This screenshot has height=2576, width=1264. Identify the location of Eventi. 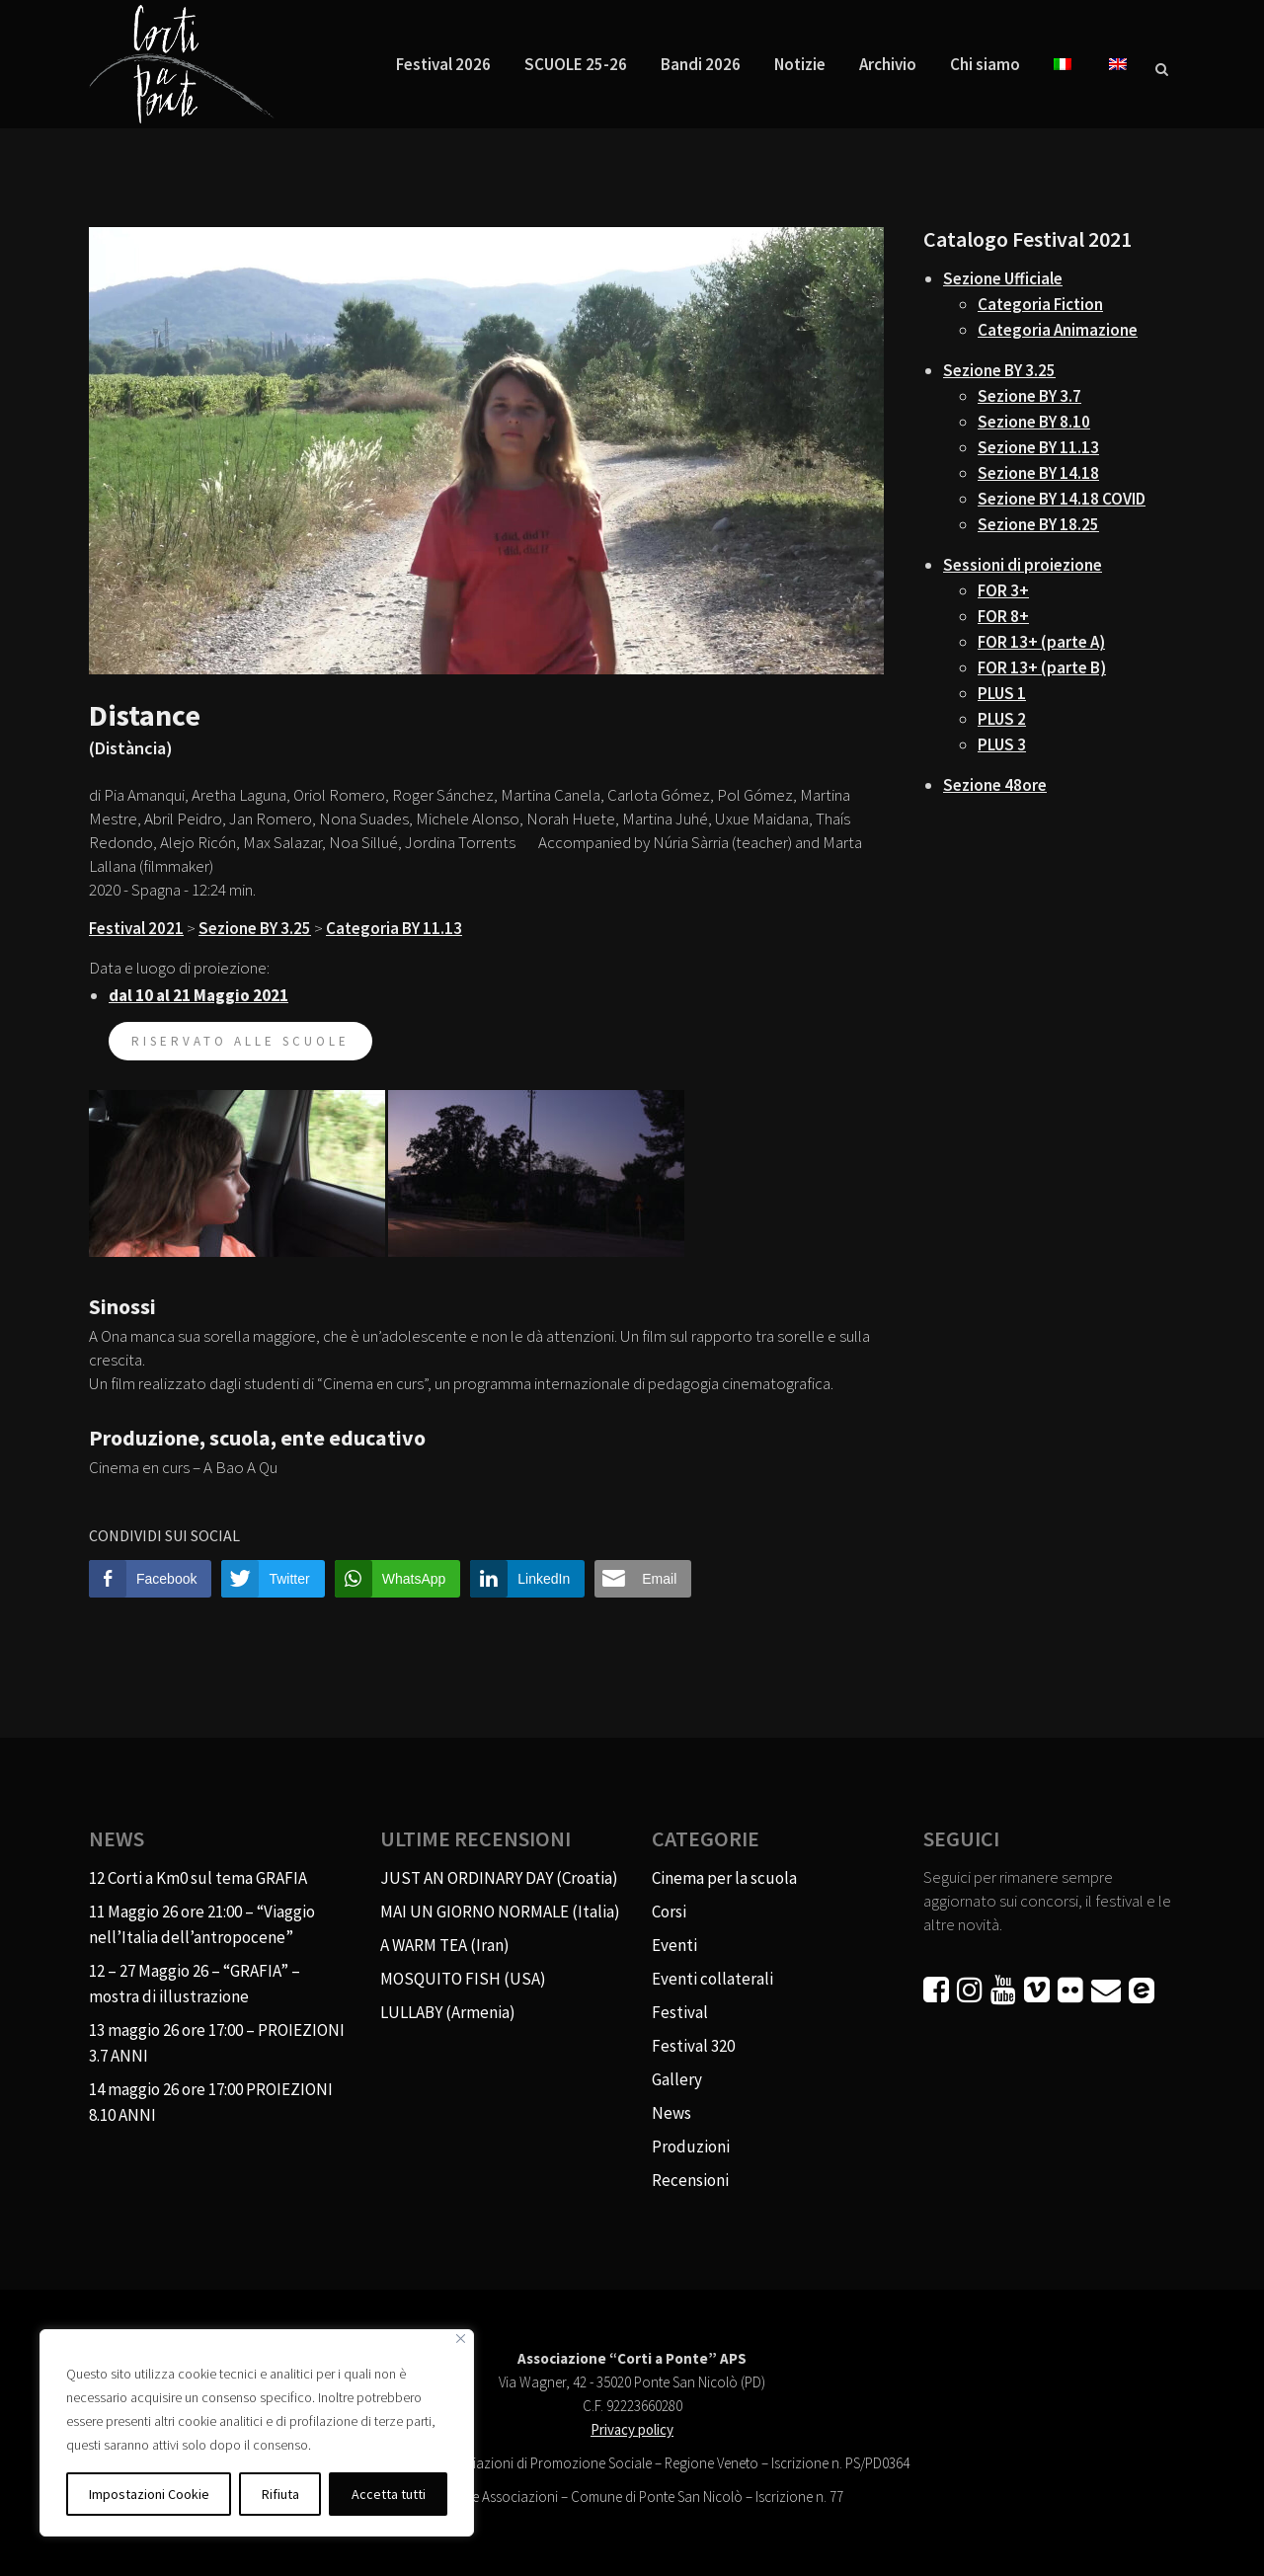
(674, 1945).